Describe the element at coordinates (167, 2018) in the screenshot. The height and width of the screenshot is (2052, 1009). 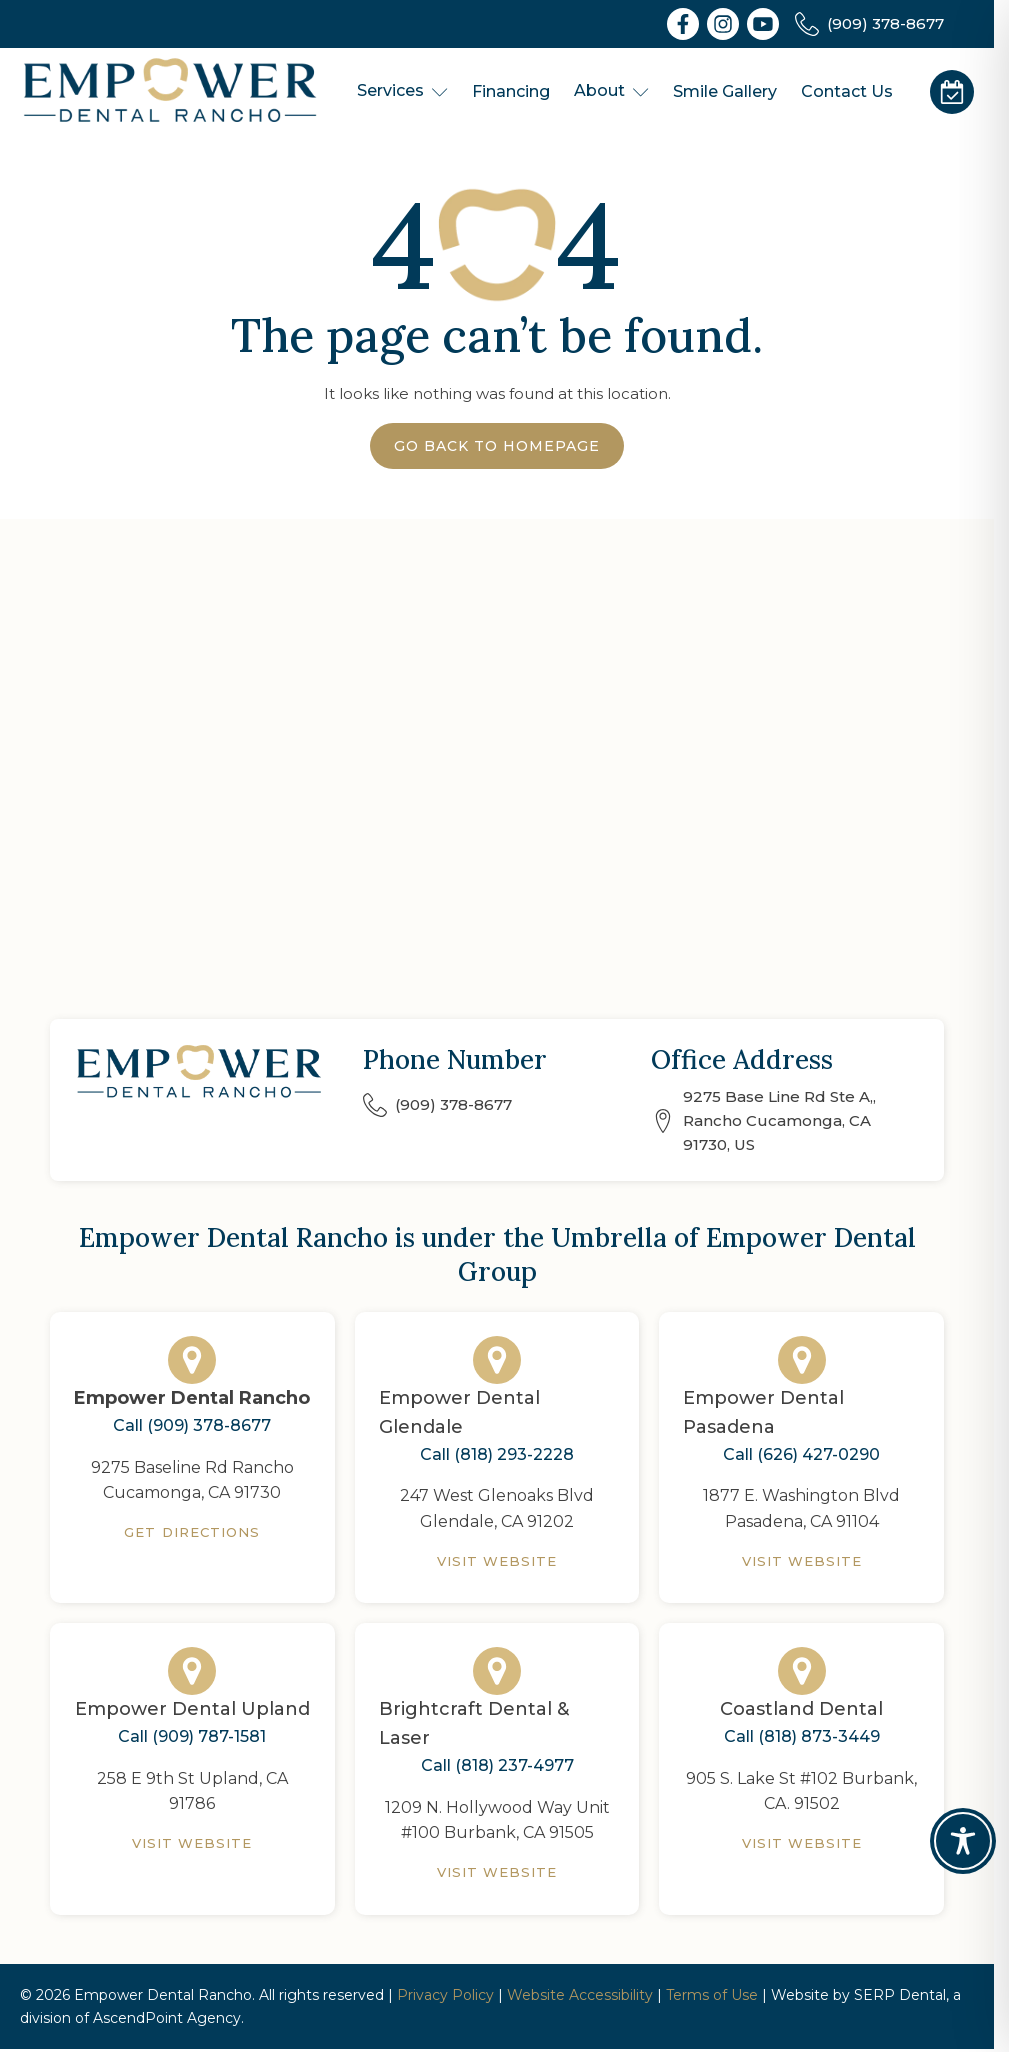
I see `AscendPoint Agency` at that location.